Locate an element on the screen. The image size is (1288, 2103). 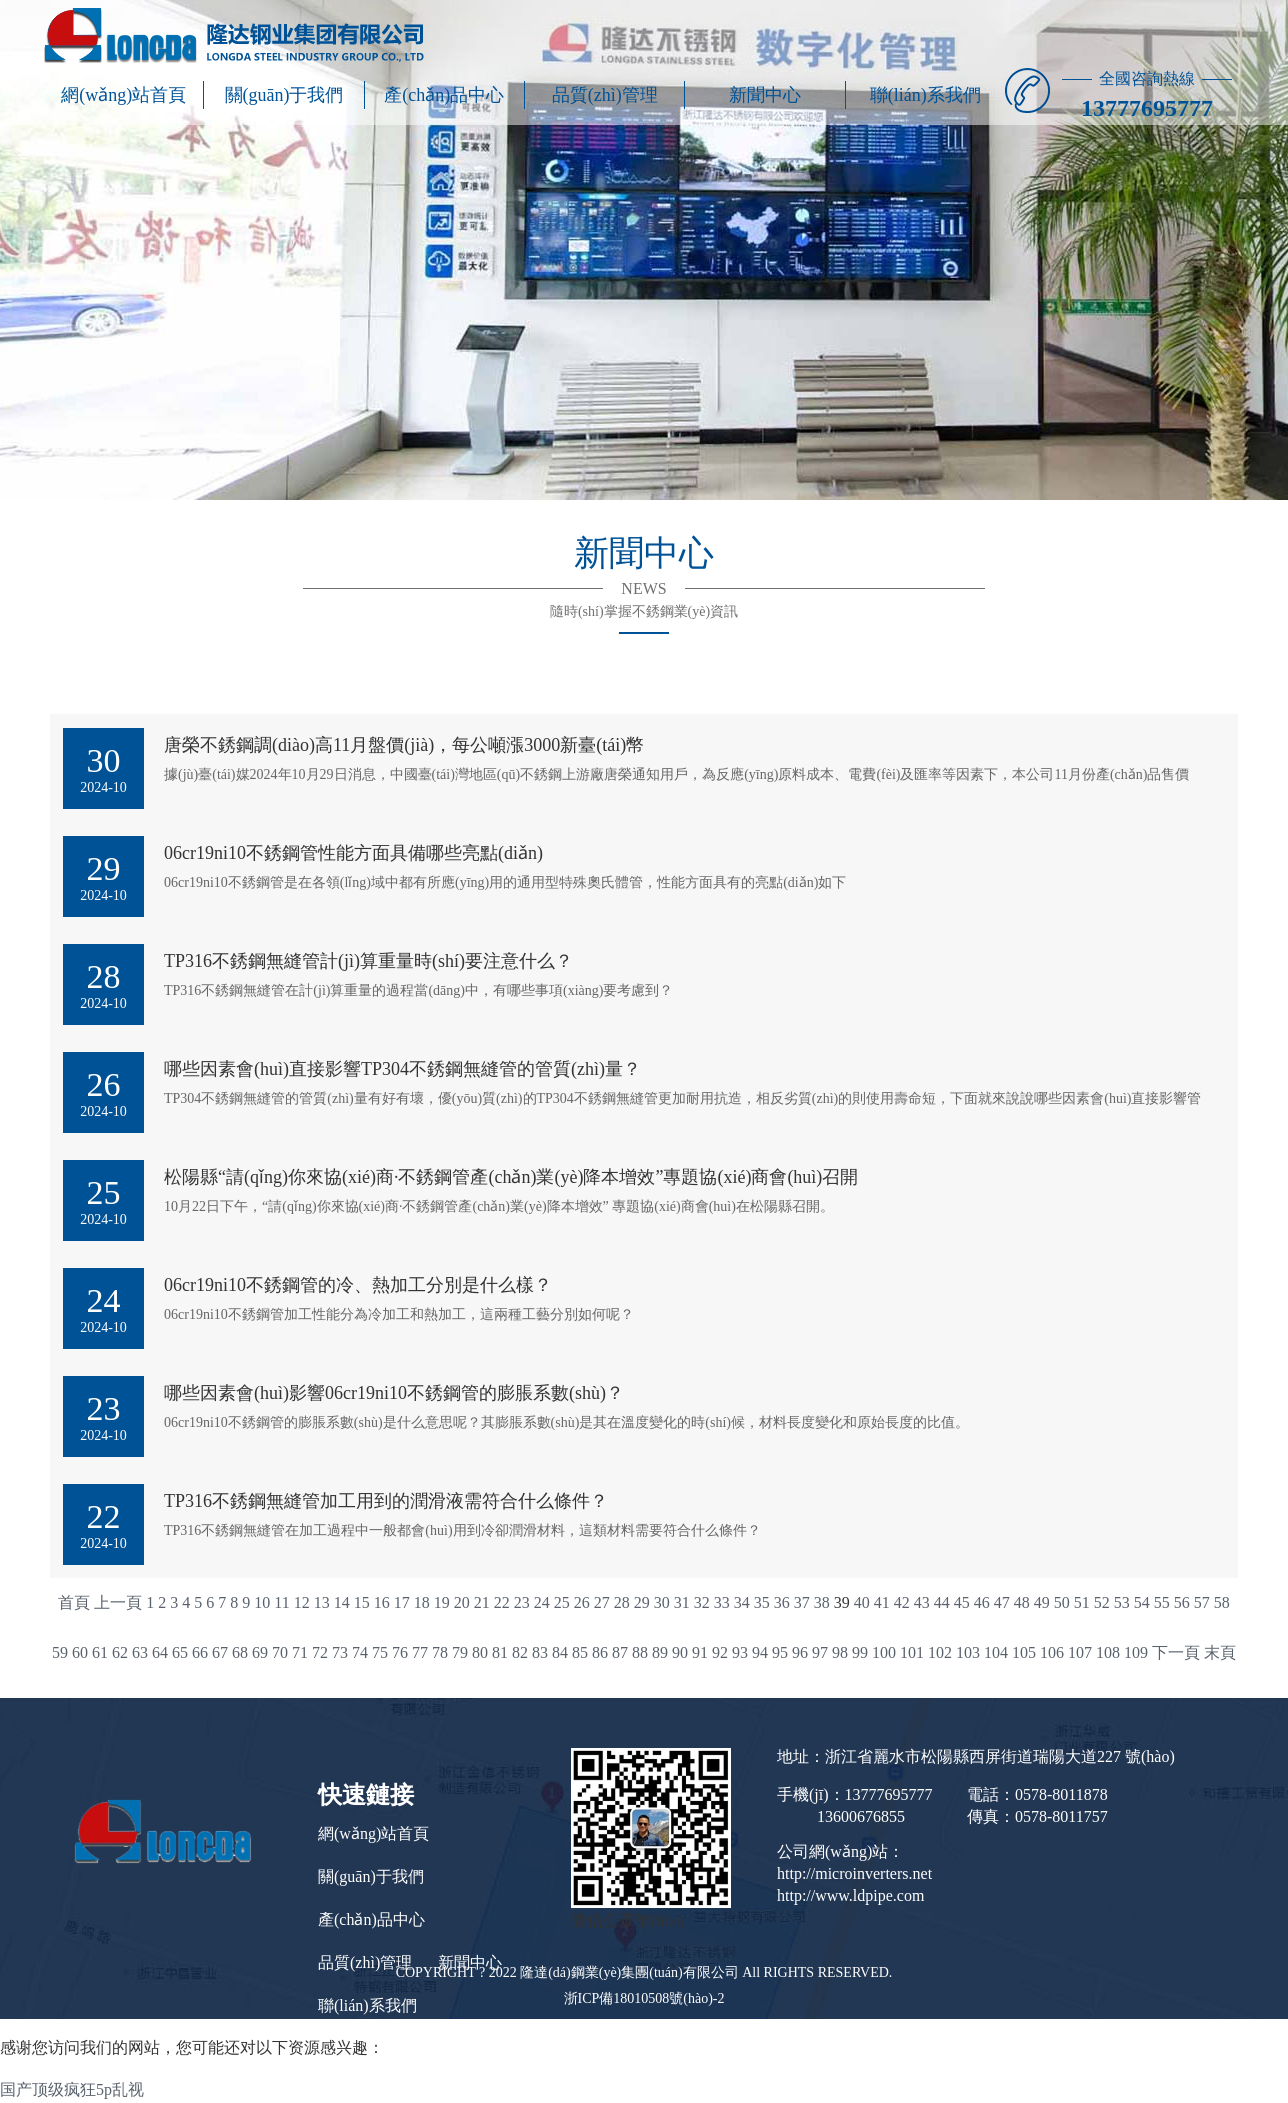
23 is located at coordinates (522, 1602).